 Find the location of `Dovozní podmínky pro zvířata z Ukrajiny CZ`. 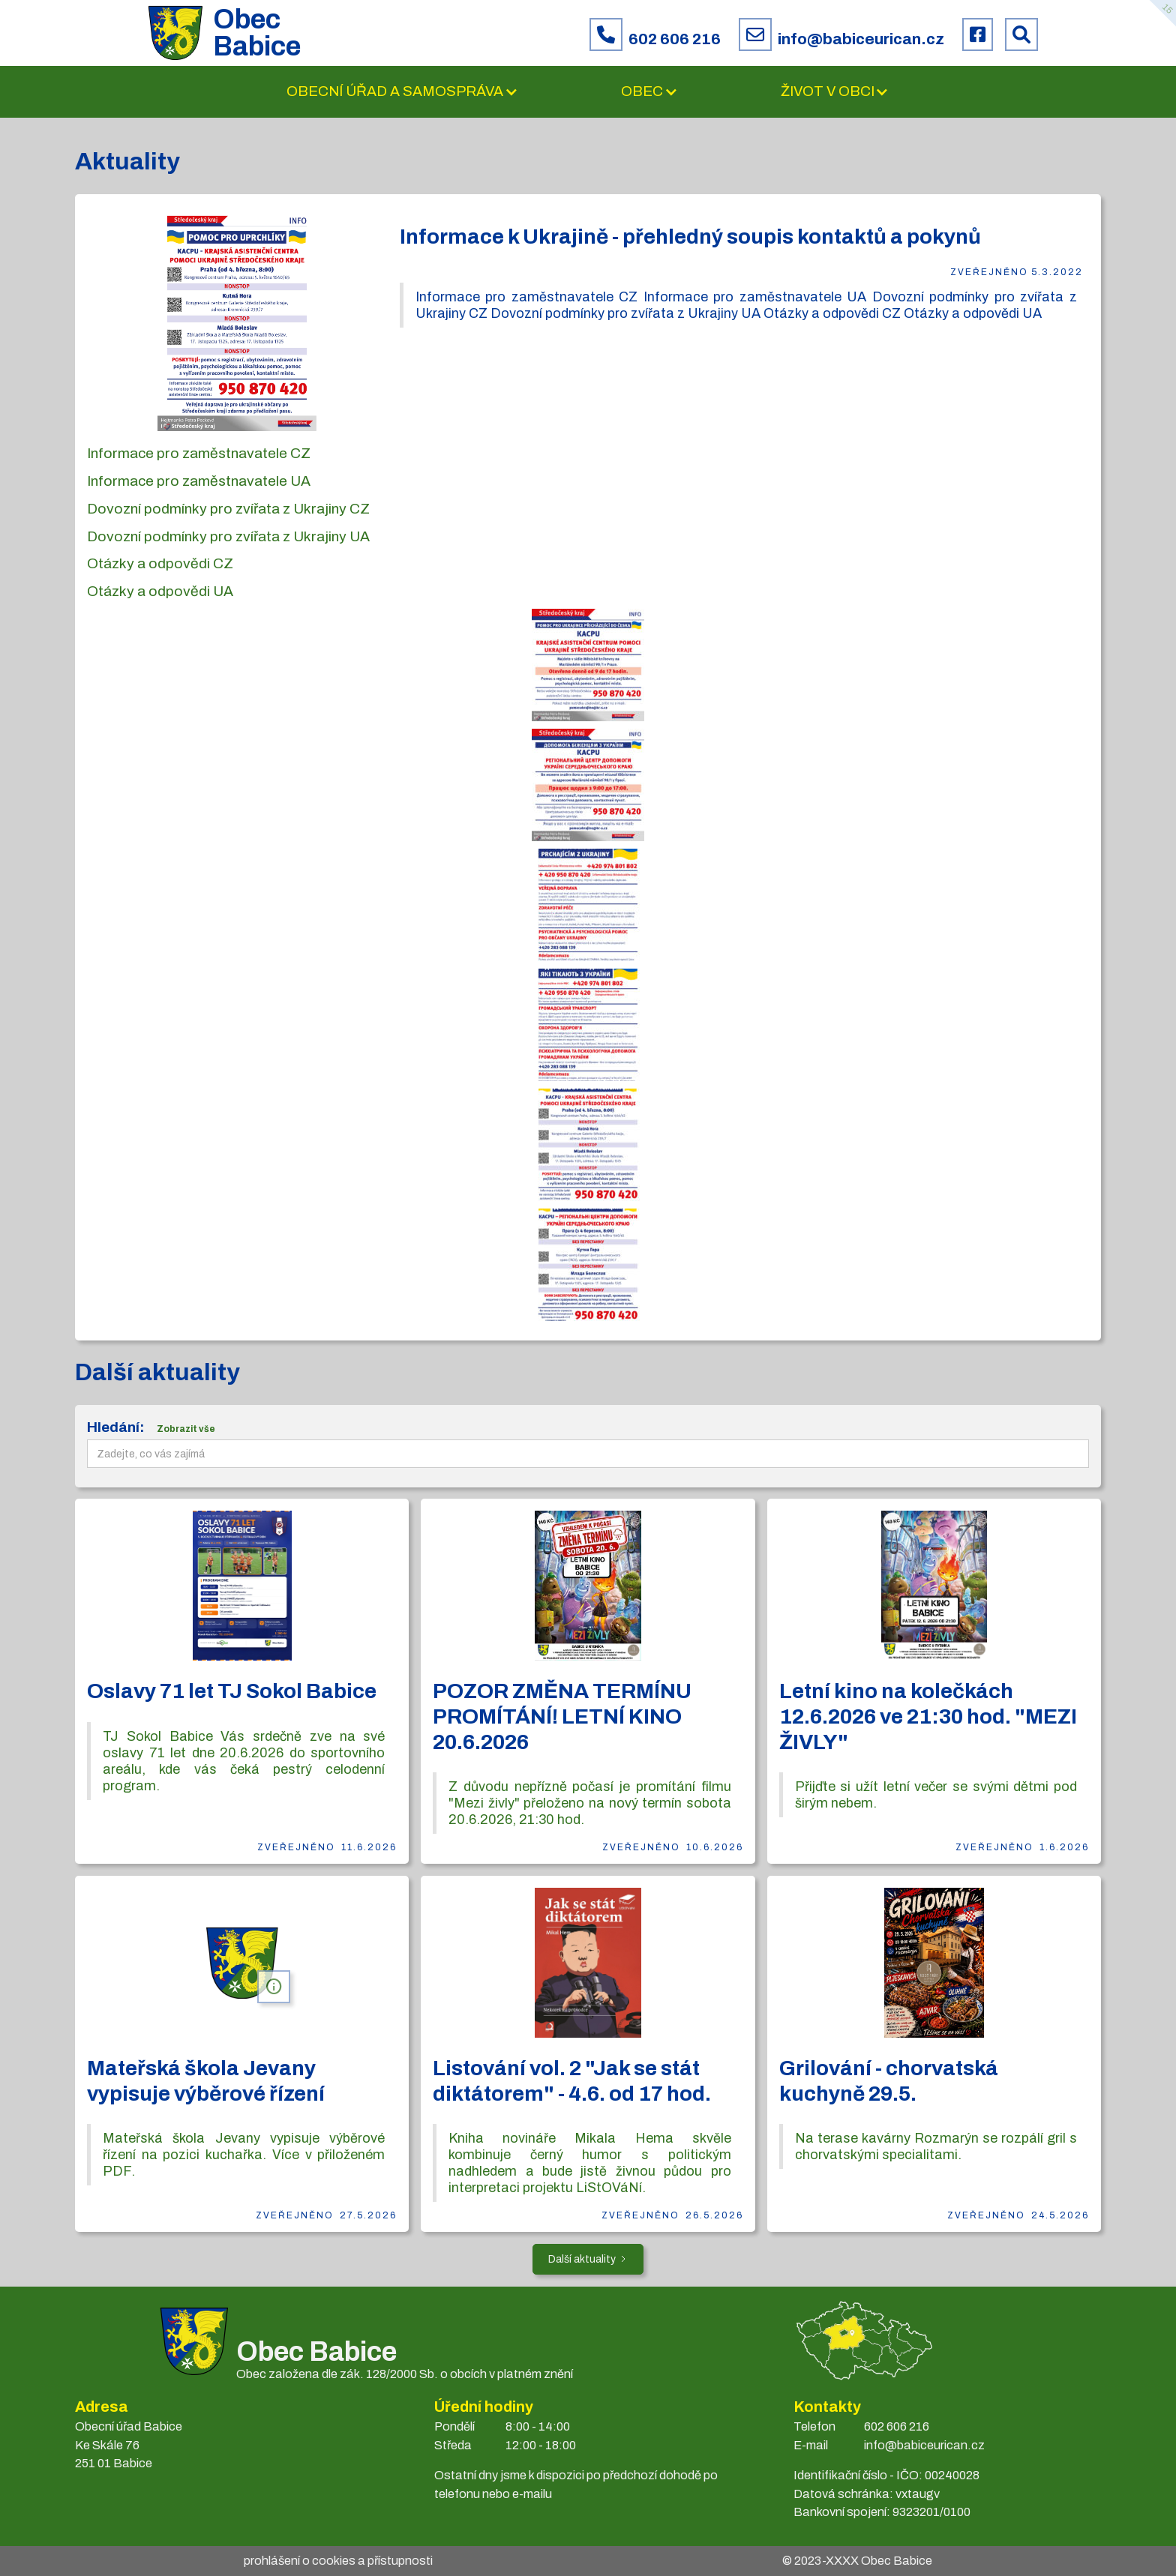

Dovozní podmínky pro zvířata z Ukrajiny CZ is located at coordinates (228, 509).